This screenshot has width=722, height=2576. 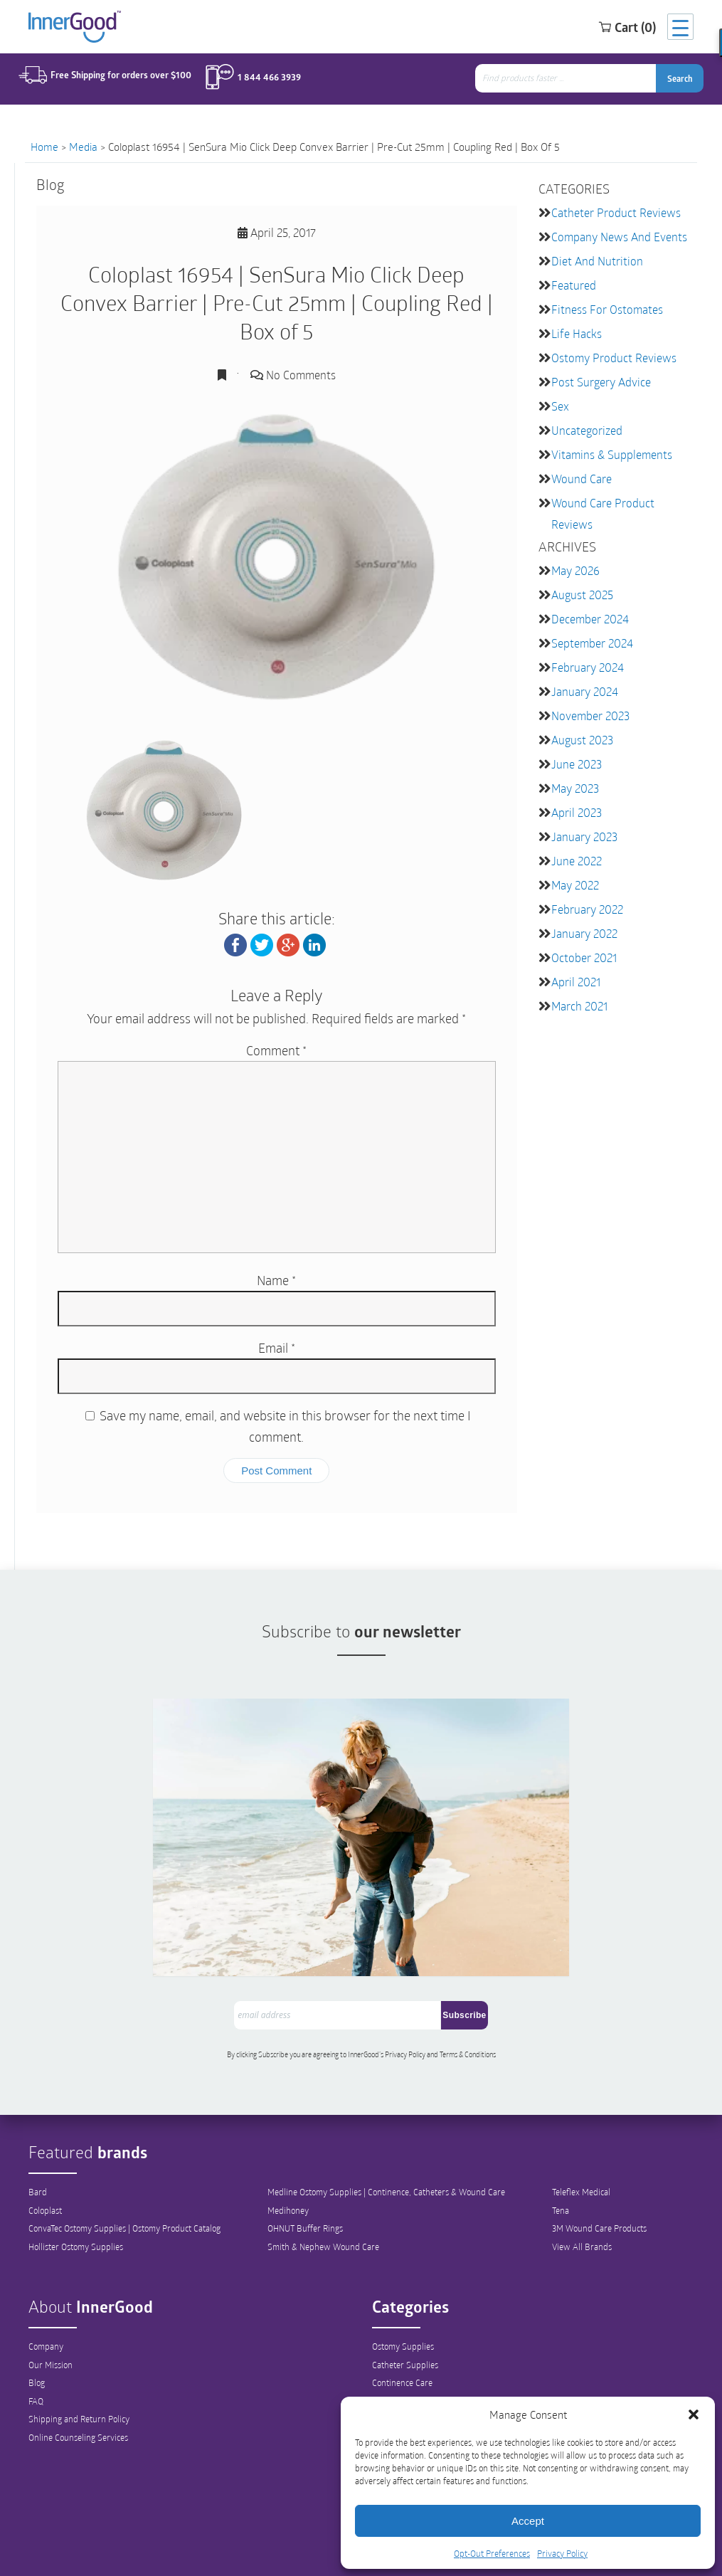 What do you see at coordinates (45, 2286) in the screenshot?
I see `Company` at bounding box center [45, 2286].